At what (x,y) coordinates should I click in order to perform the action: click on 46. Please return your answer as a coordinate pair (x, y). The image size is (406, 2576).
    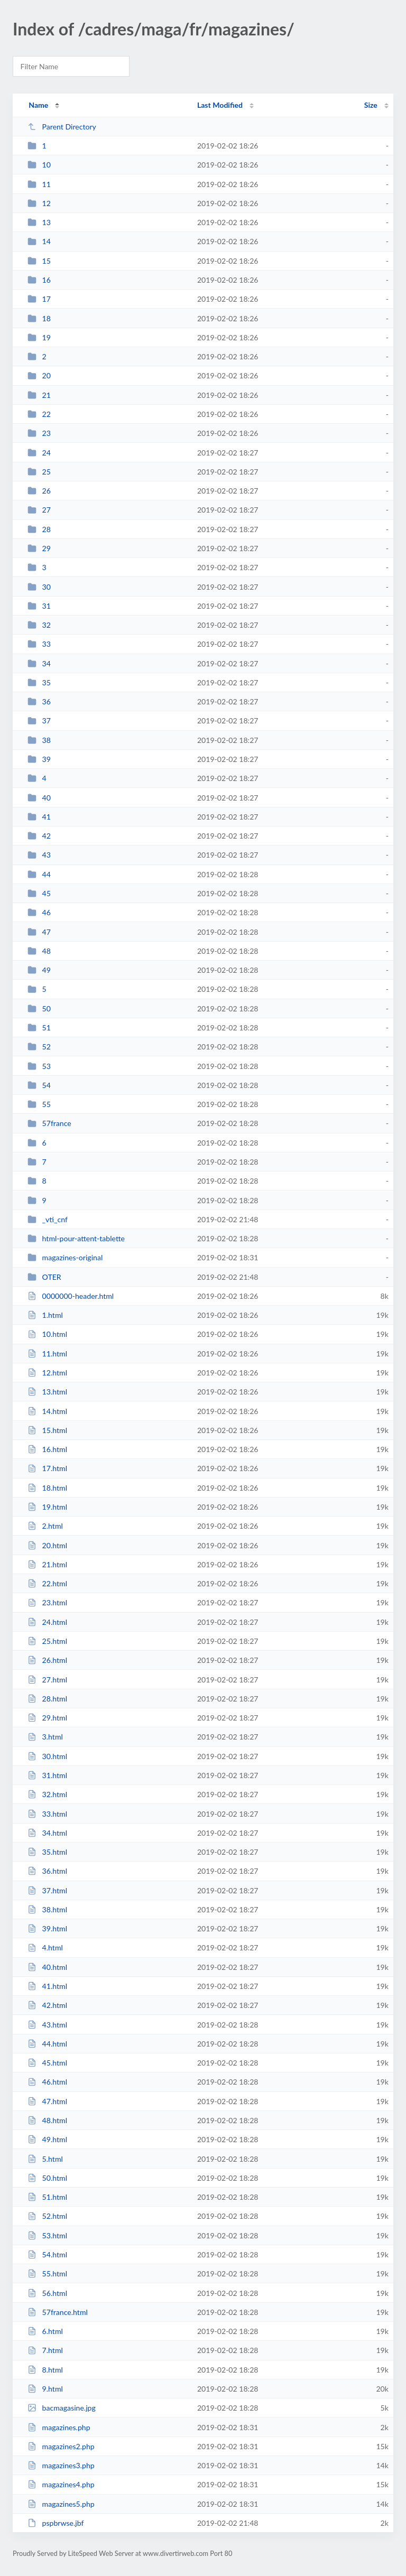
    Looking at the image, I should click on (39, 912).